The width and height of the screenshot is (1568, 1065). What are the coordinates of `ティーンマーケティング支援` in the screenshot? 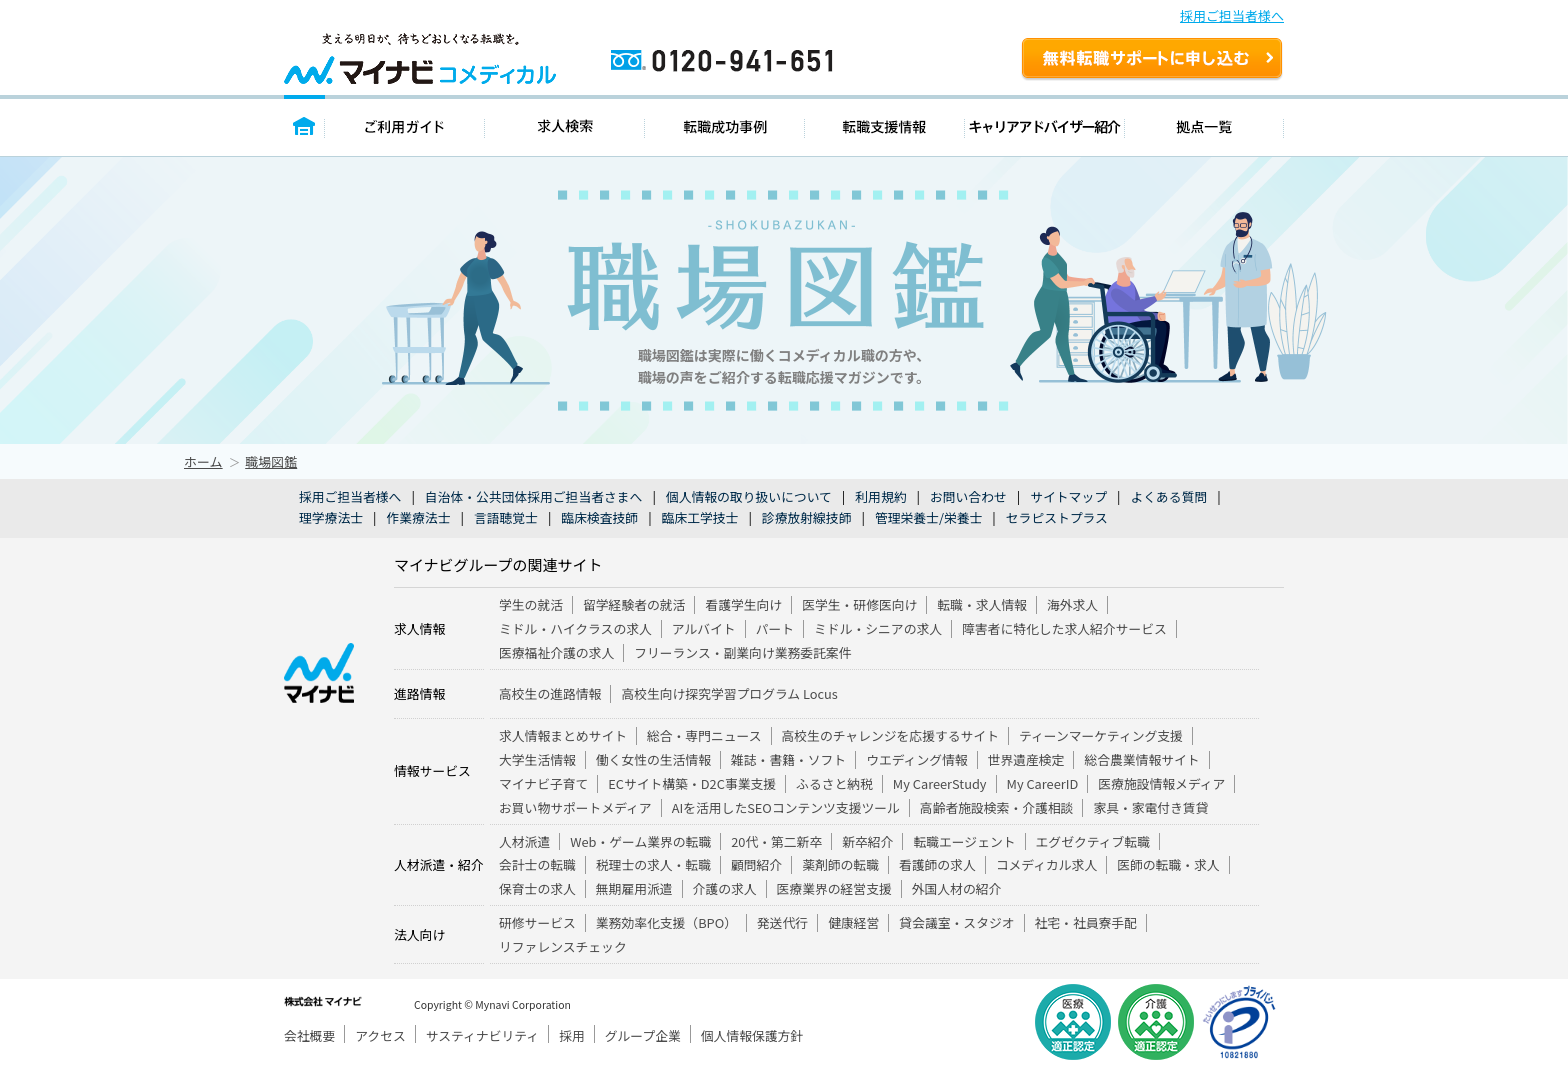 It's located at (1101, 735).